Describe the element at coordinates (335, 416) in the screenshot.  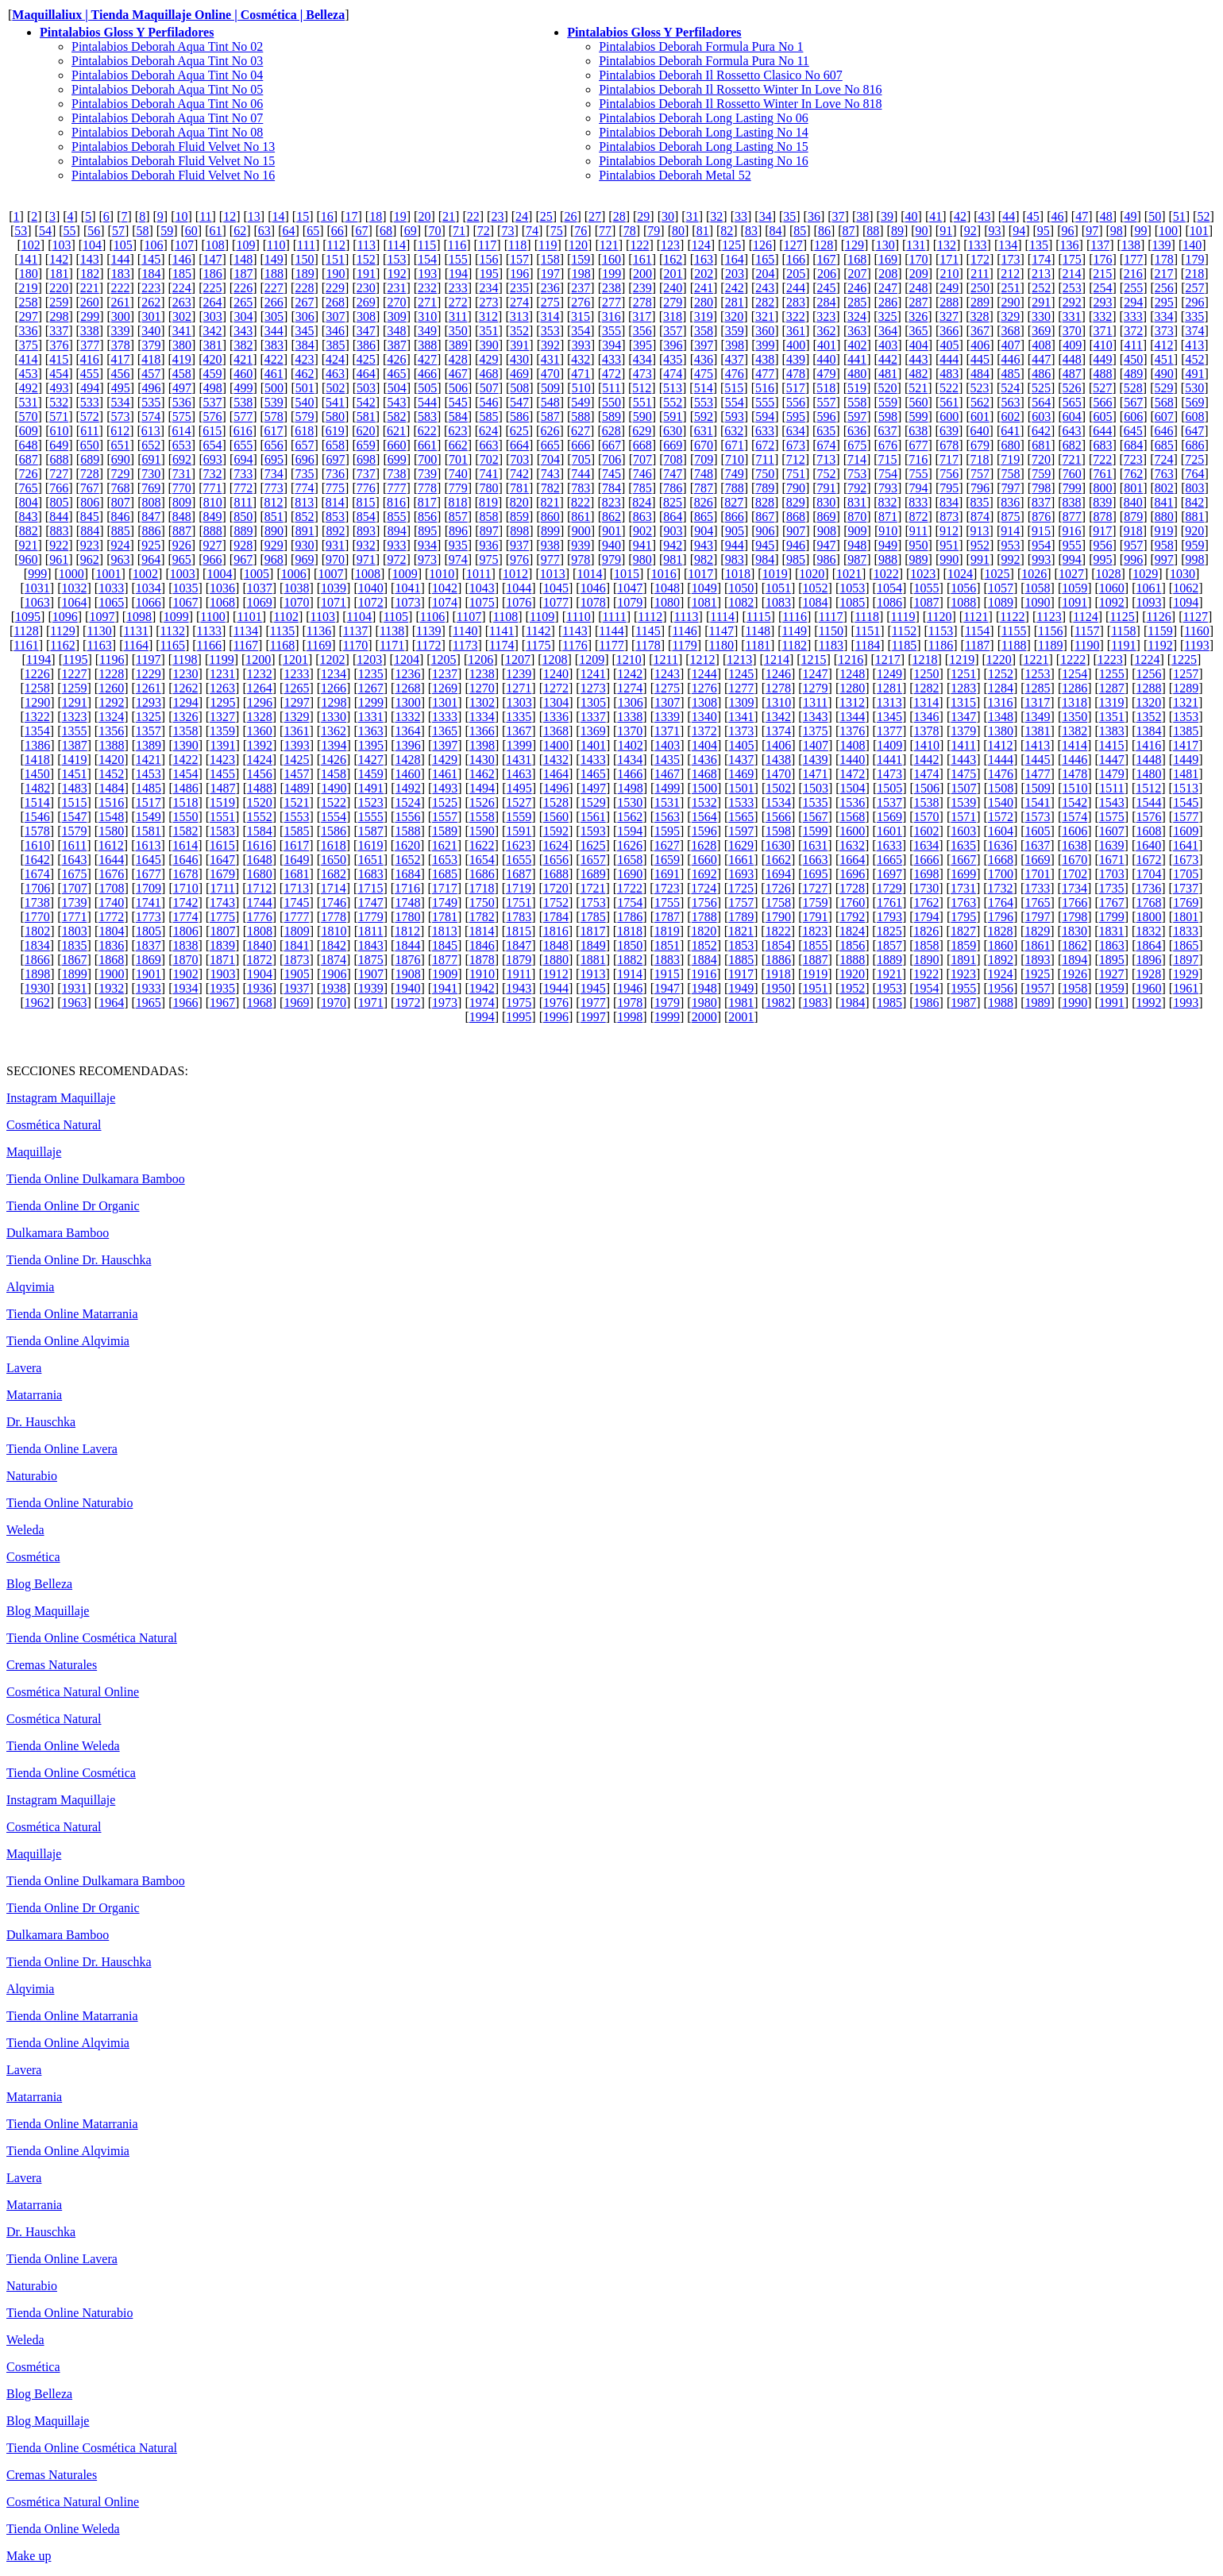
I see `580` at that location.